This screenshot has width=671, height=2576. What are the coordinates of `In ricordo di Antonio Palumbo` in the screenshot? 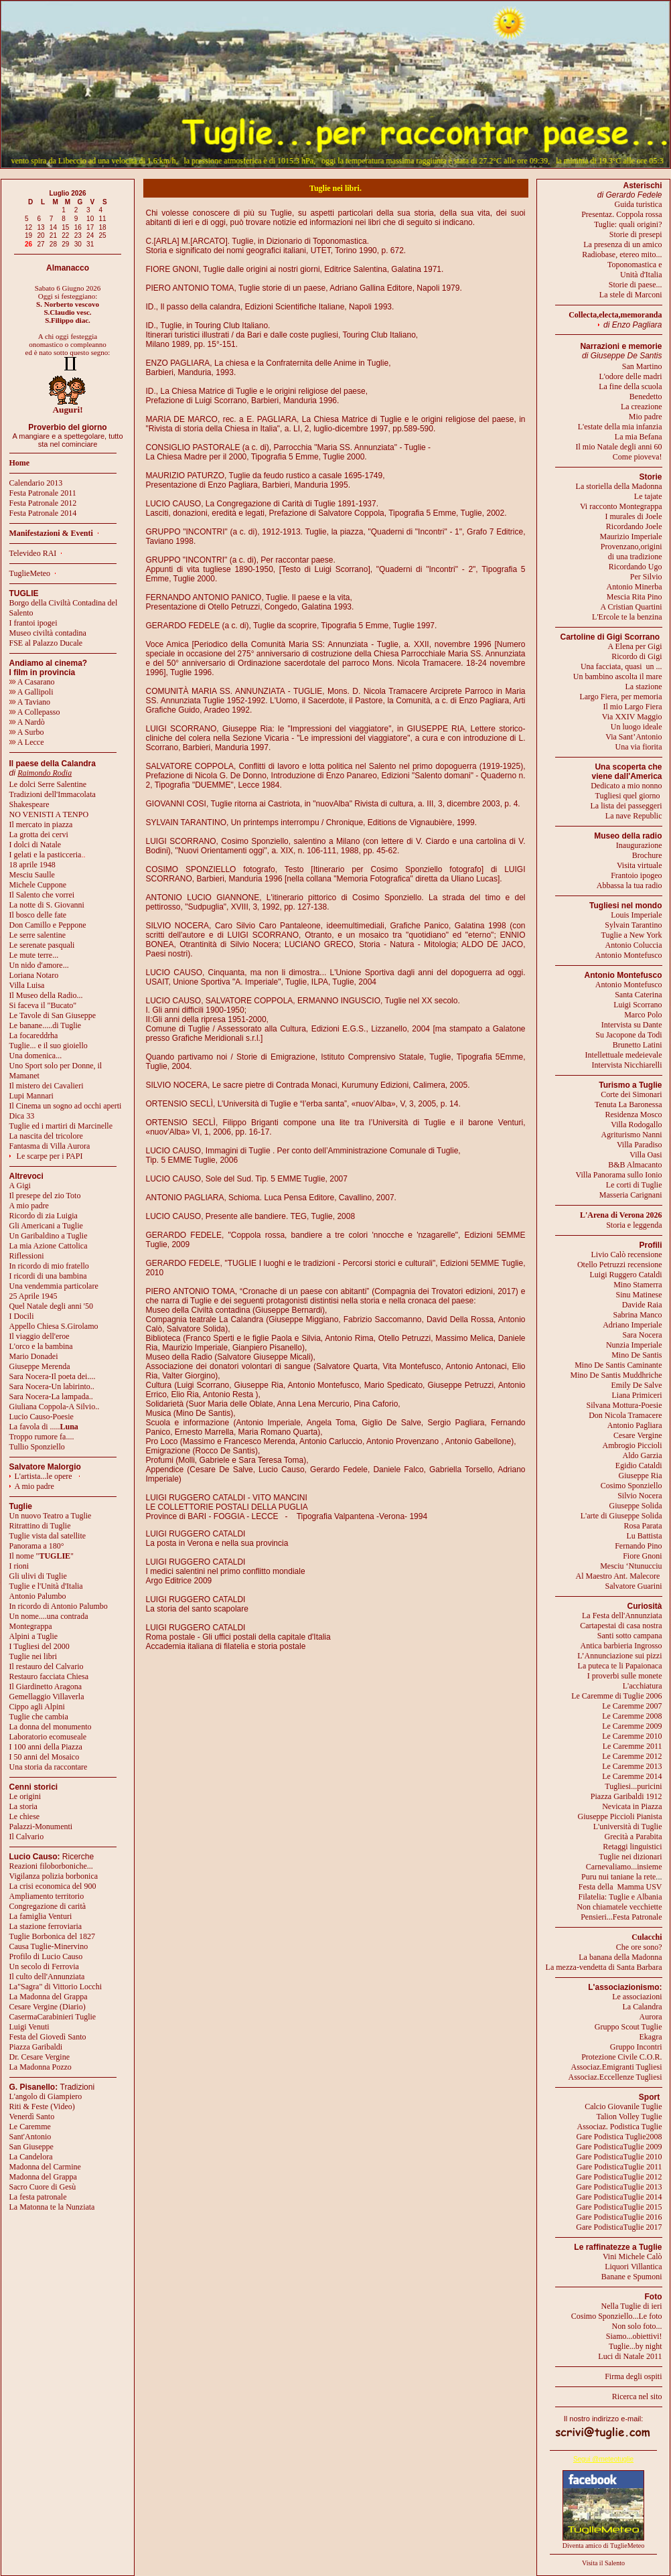 It's located at (58, 1606).